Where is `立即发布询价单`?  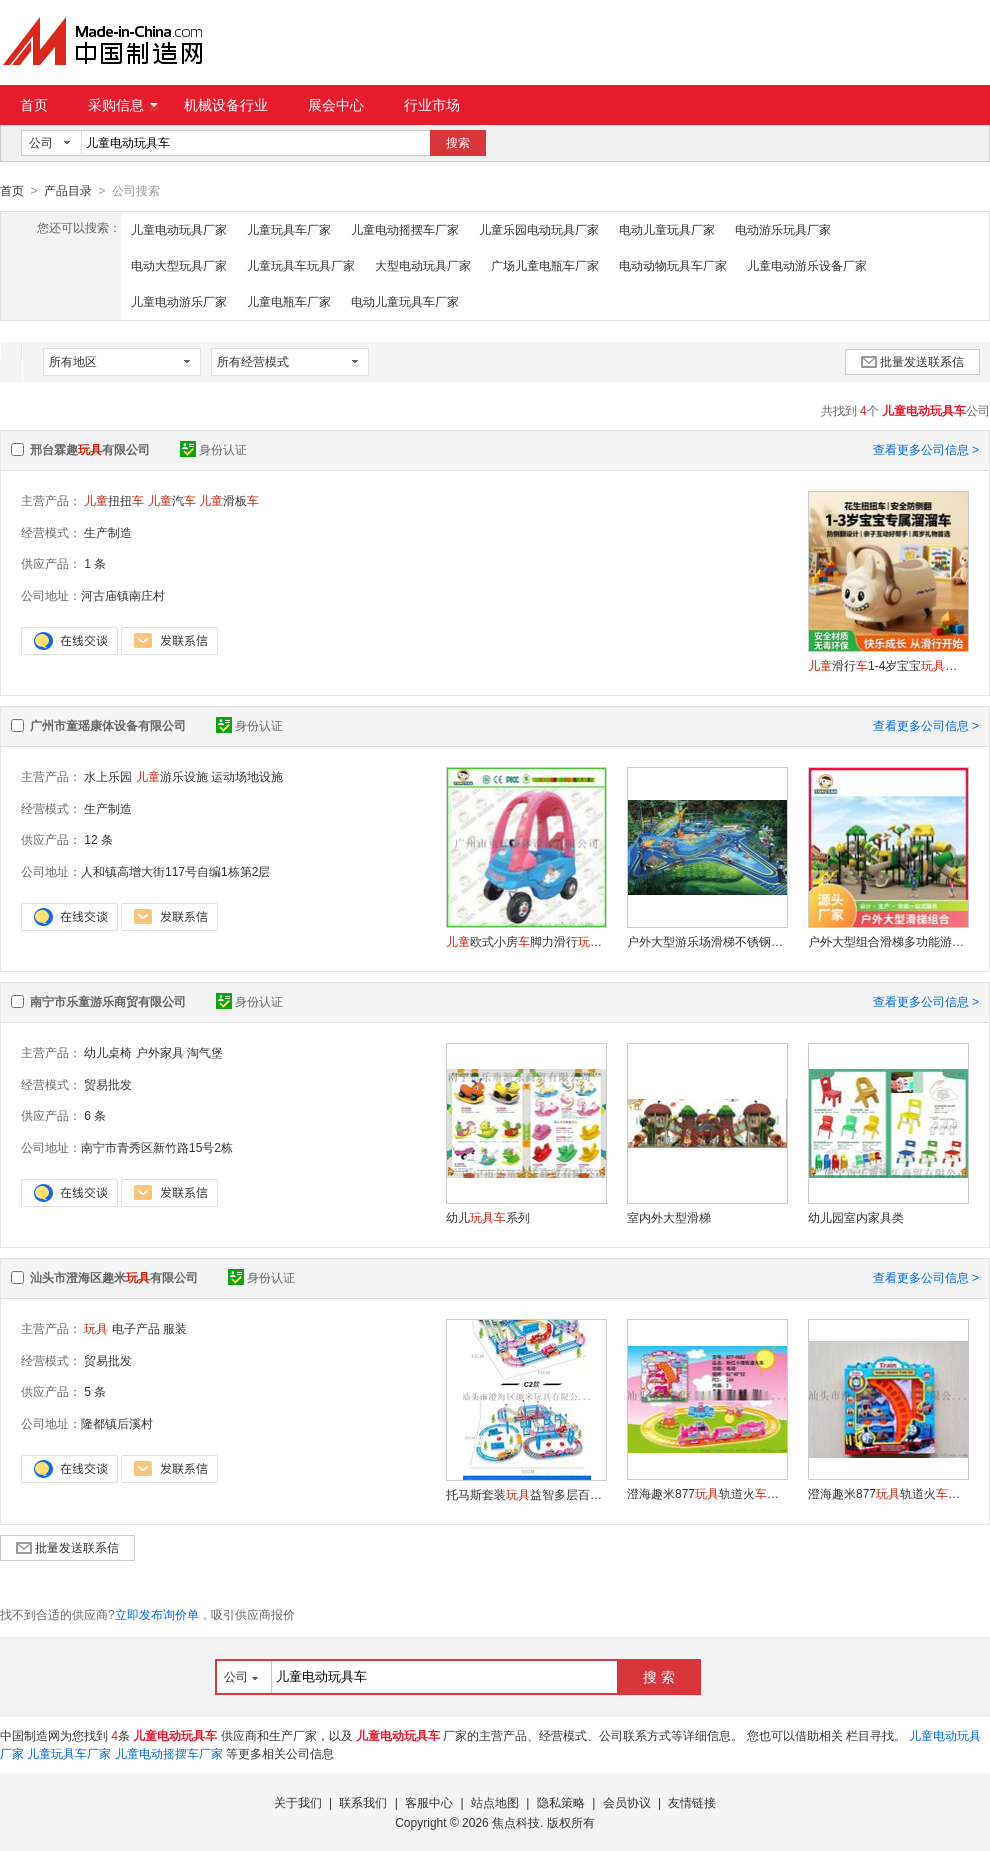
立即发布询价单 is located at coordinates (157, 1614).